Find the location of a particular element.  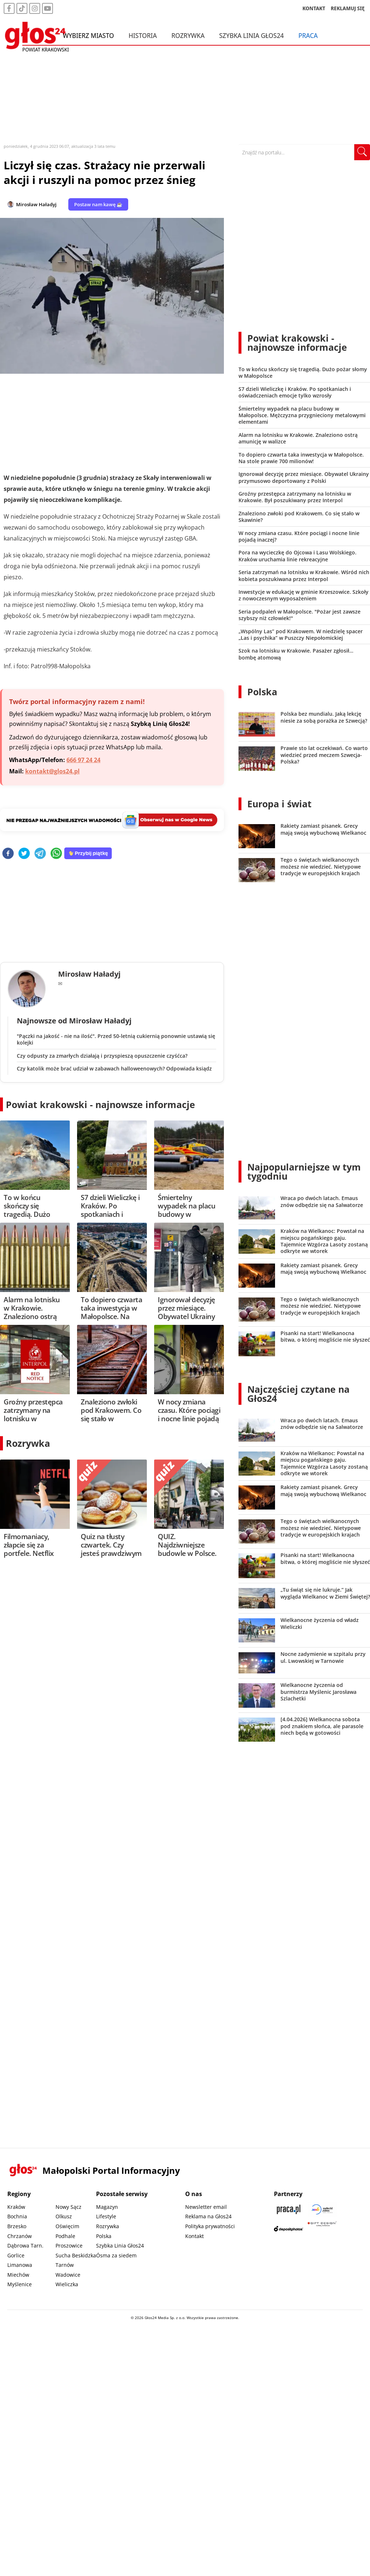

[Depositphotos] is located at coordinates (288, 2228).